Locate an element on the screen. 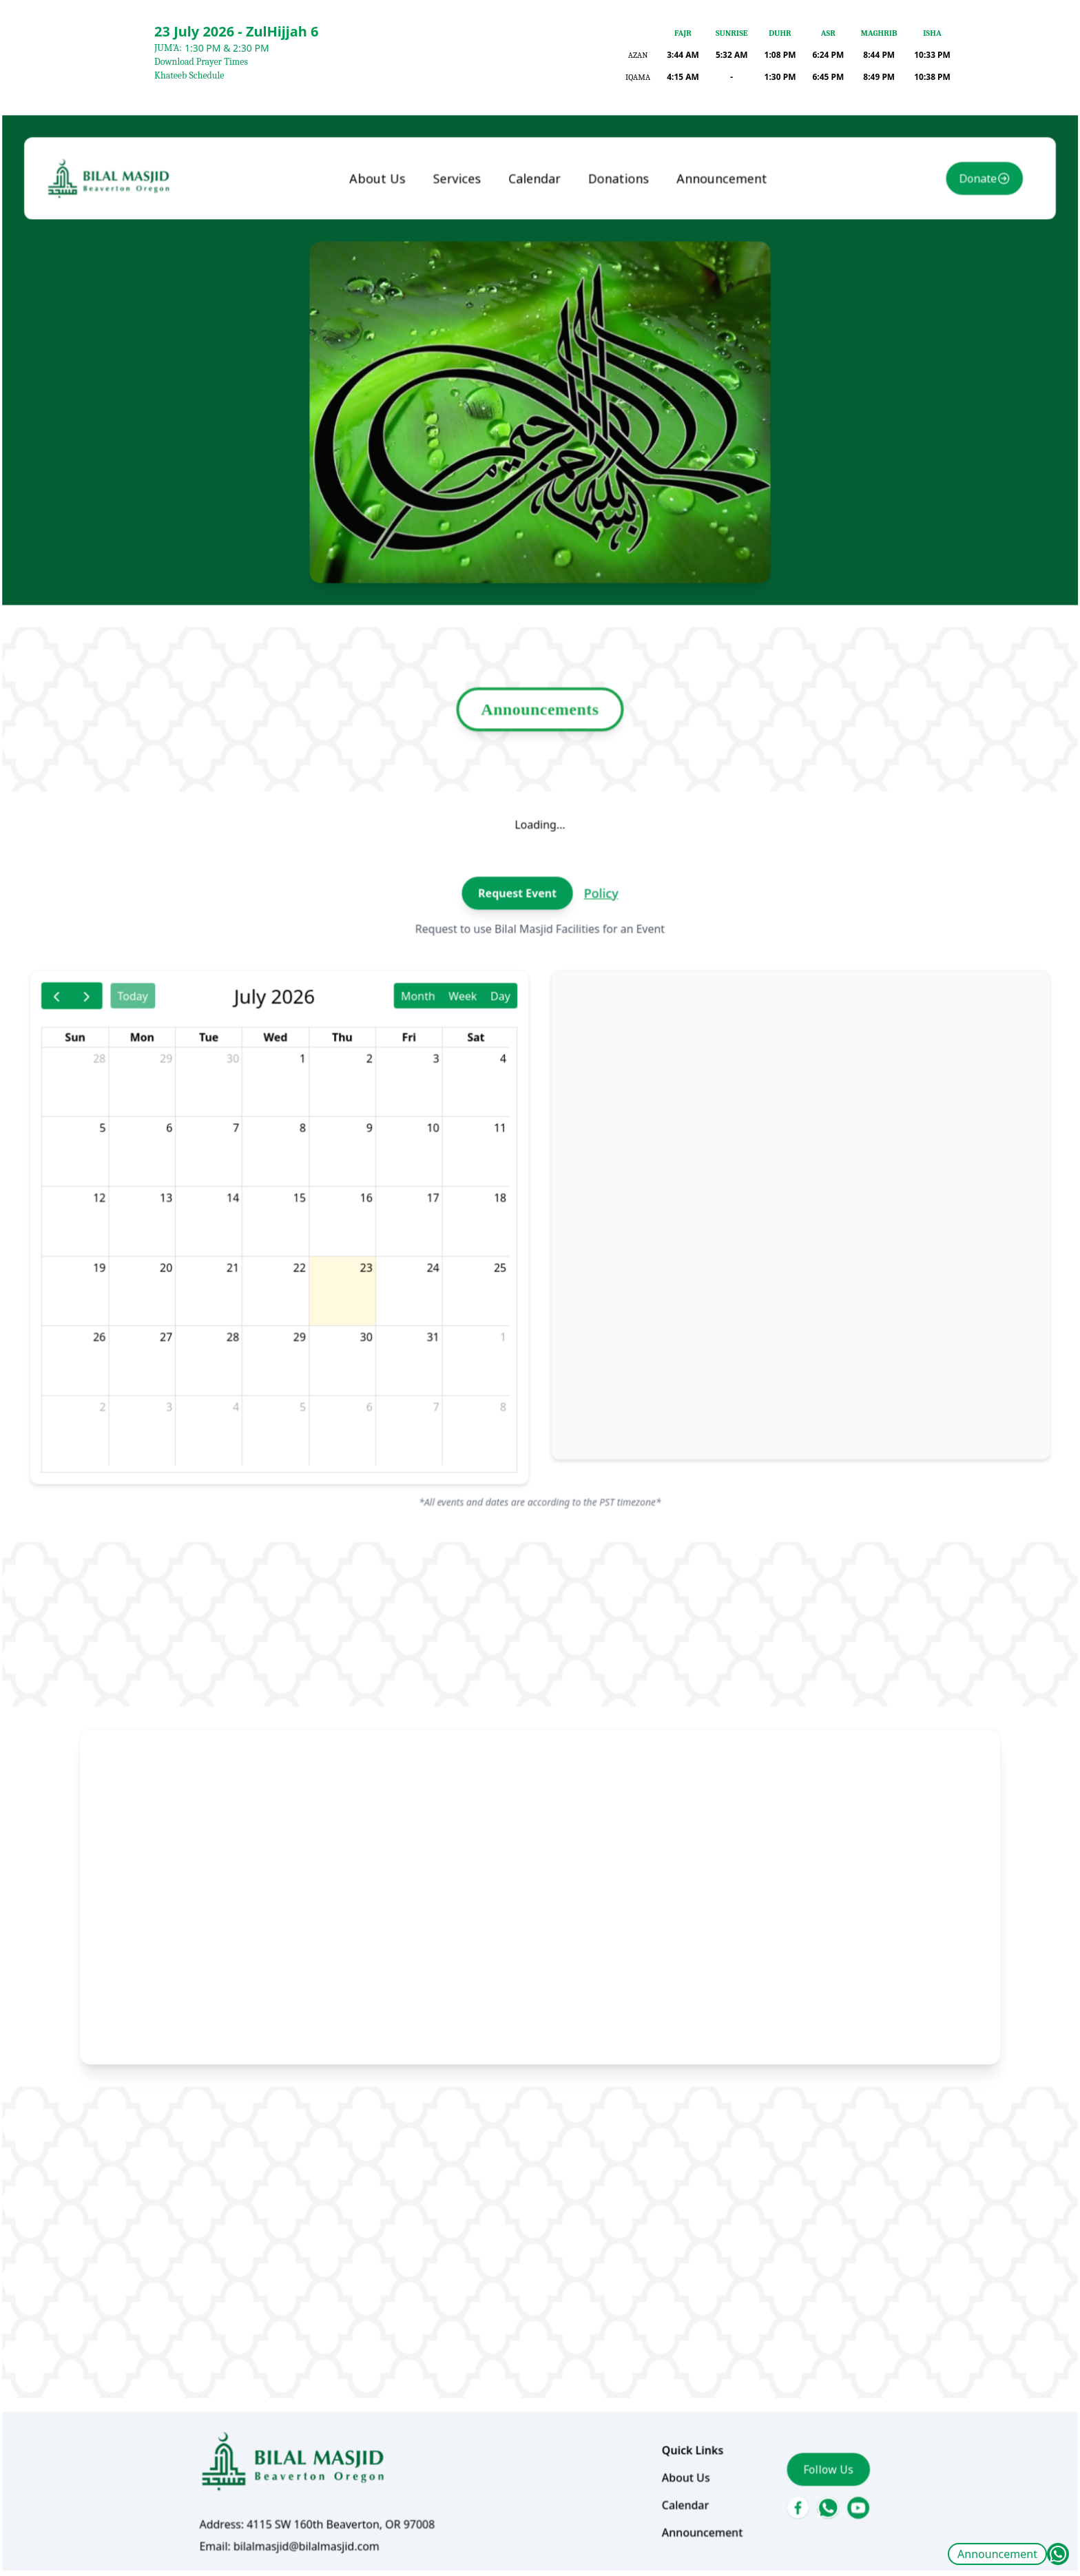  Khateeb Schedule is located at coordinates (189, 75).